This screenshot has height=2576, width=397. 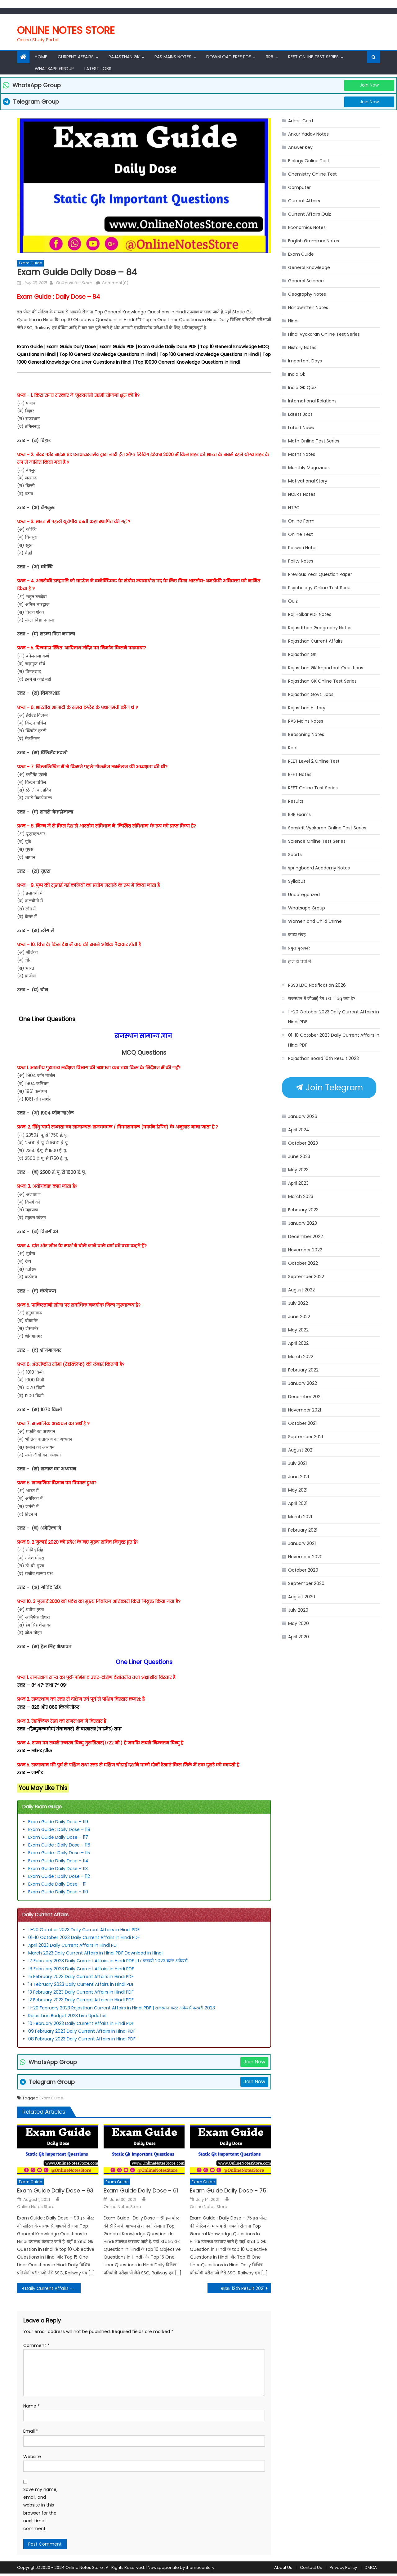 I want to click on General Knowledge, so click(x=309, y=267).